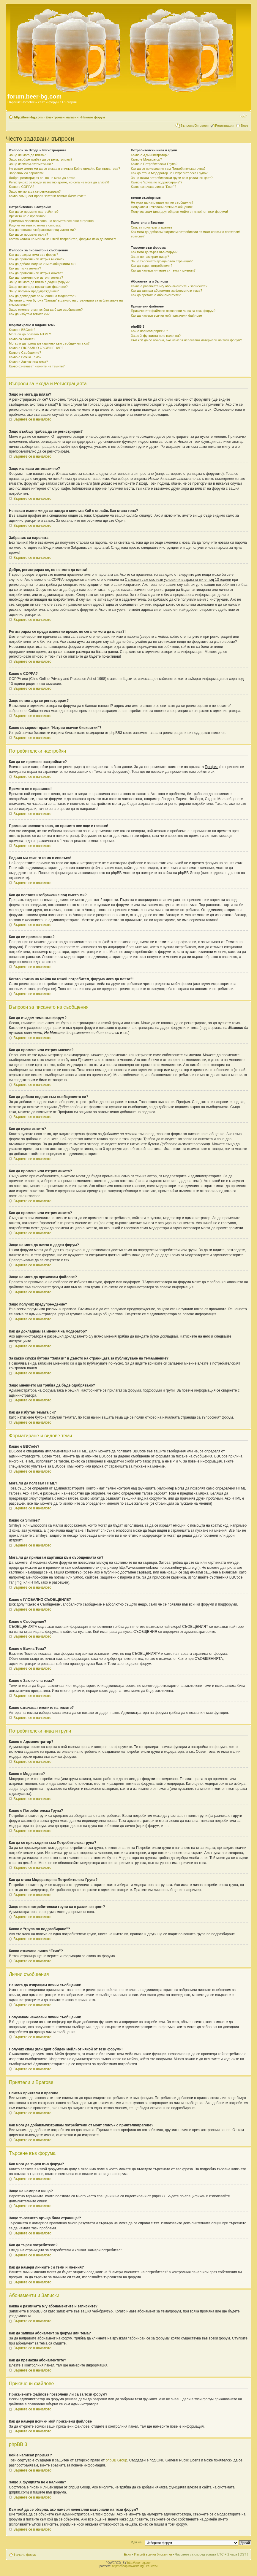 The image size is (257, 2576). Describe the element at coordinates (152, 2566) in the screenshot. I see `Рецепти` at that location.